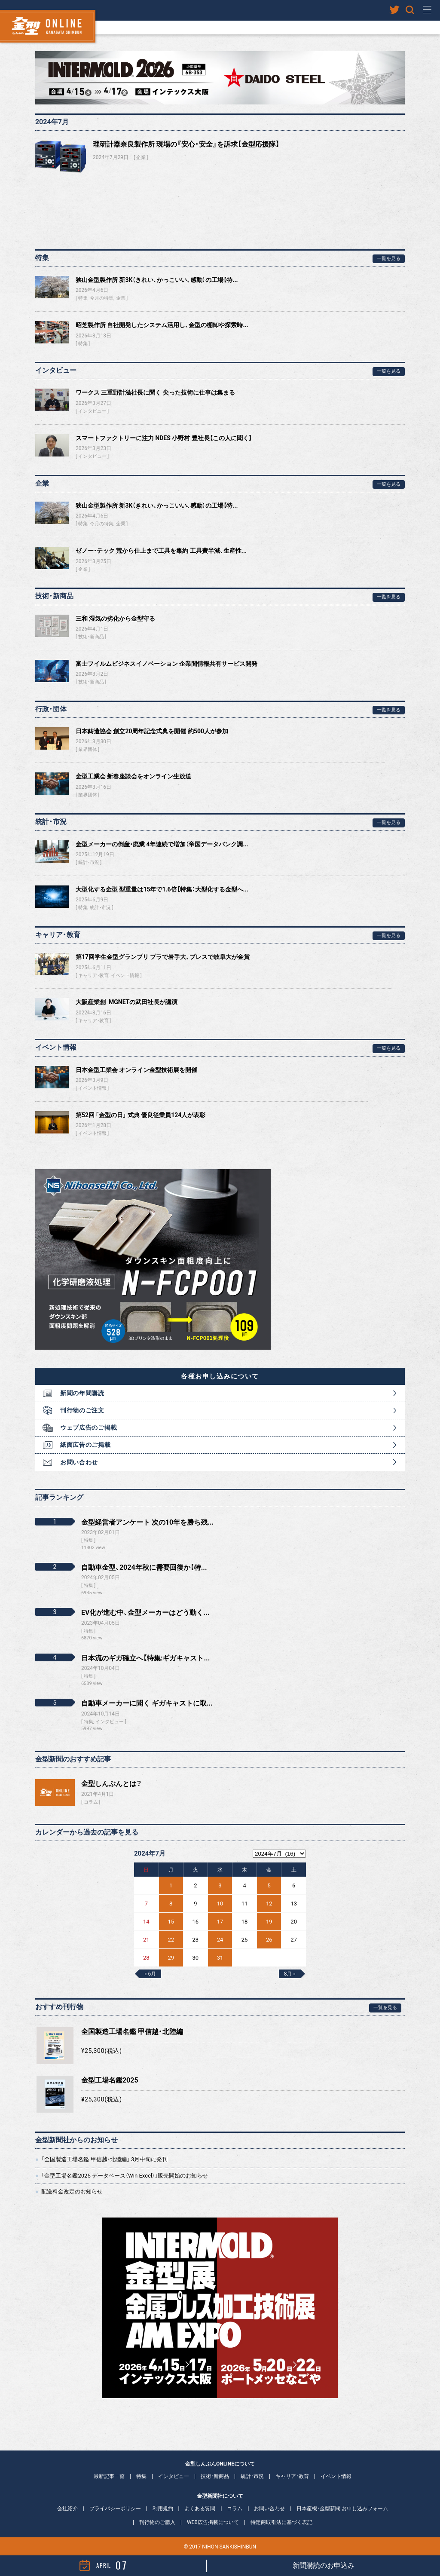 Image resolution: width=440 pixels, height=2576 pixels. I want to click on コラム, so click(91, 1802).